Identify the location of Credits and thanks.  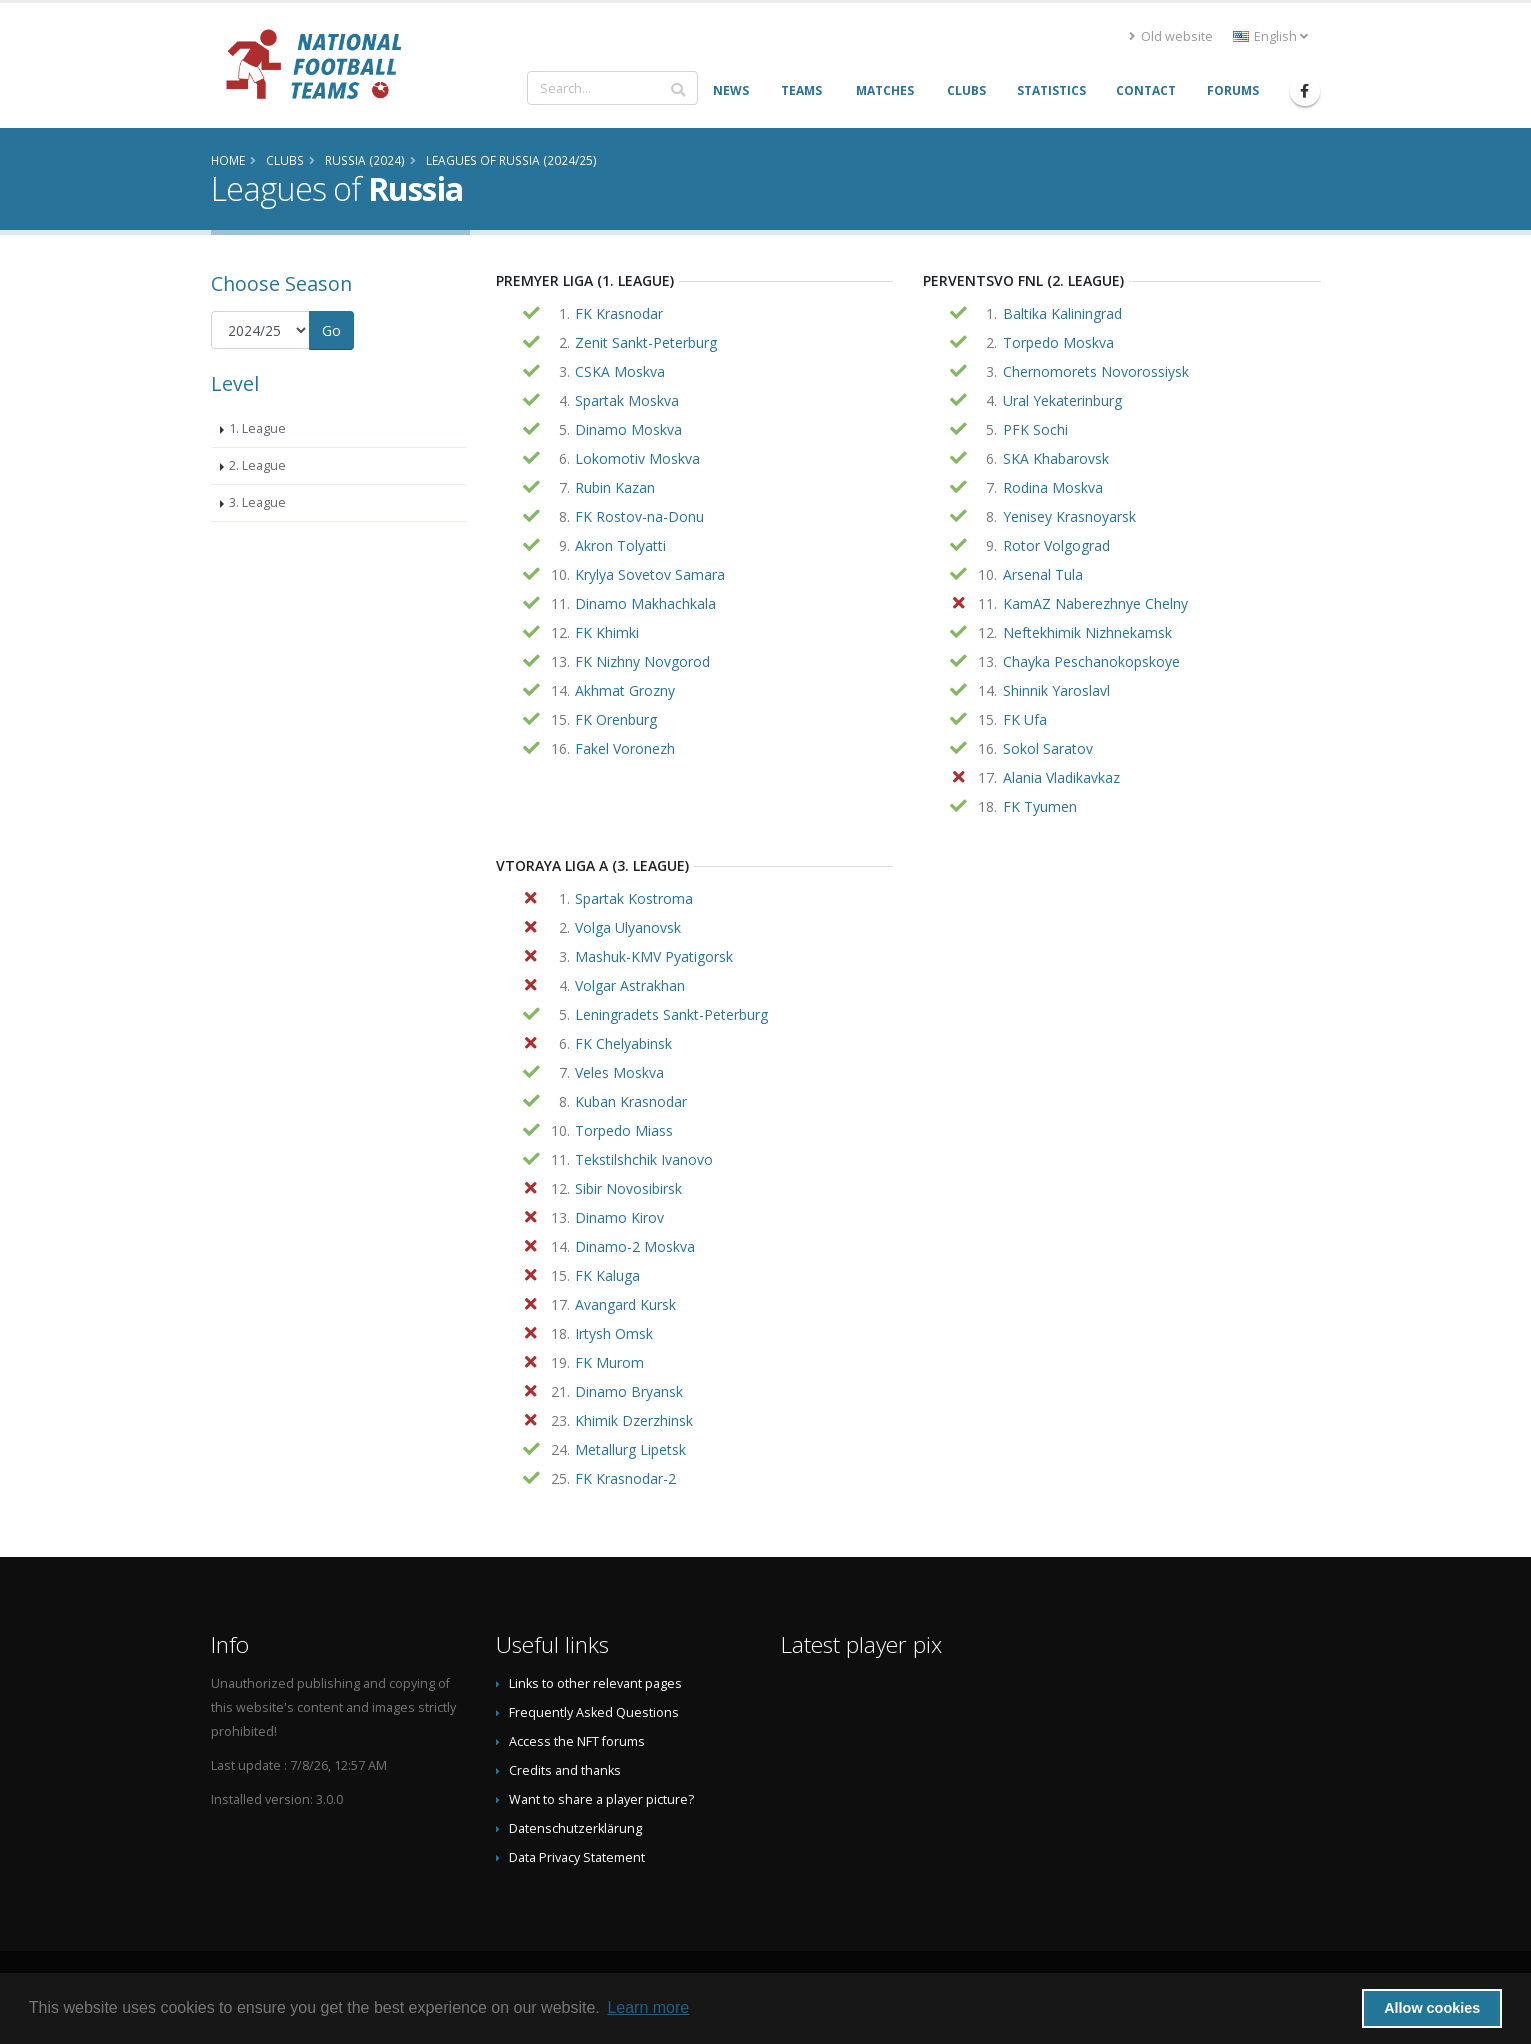
(565, 1770).